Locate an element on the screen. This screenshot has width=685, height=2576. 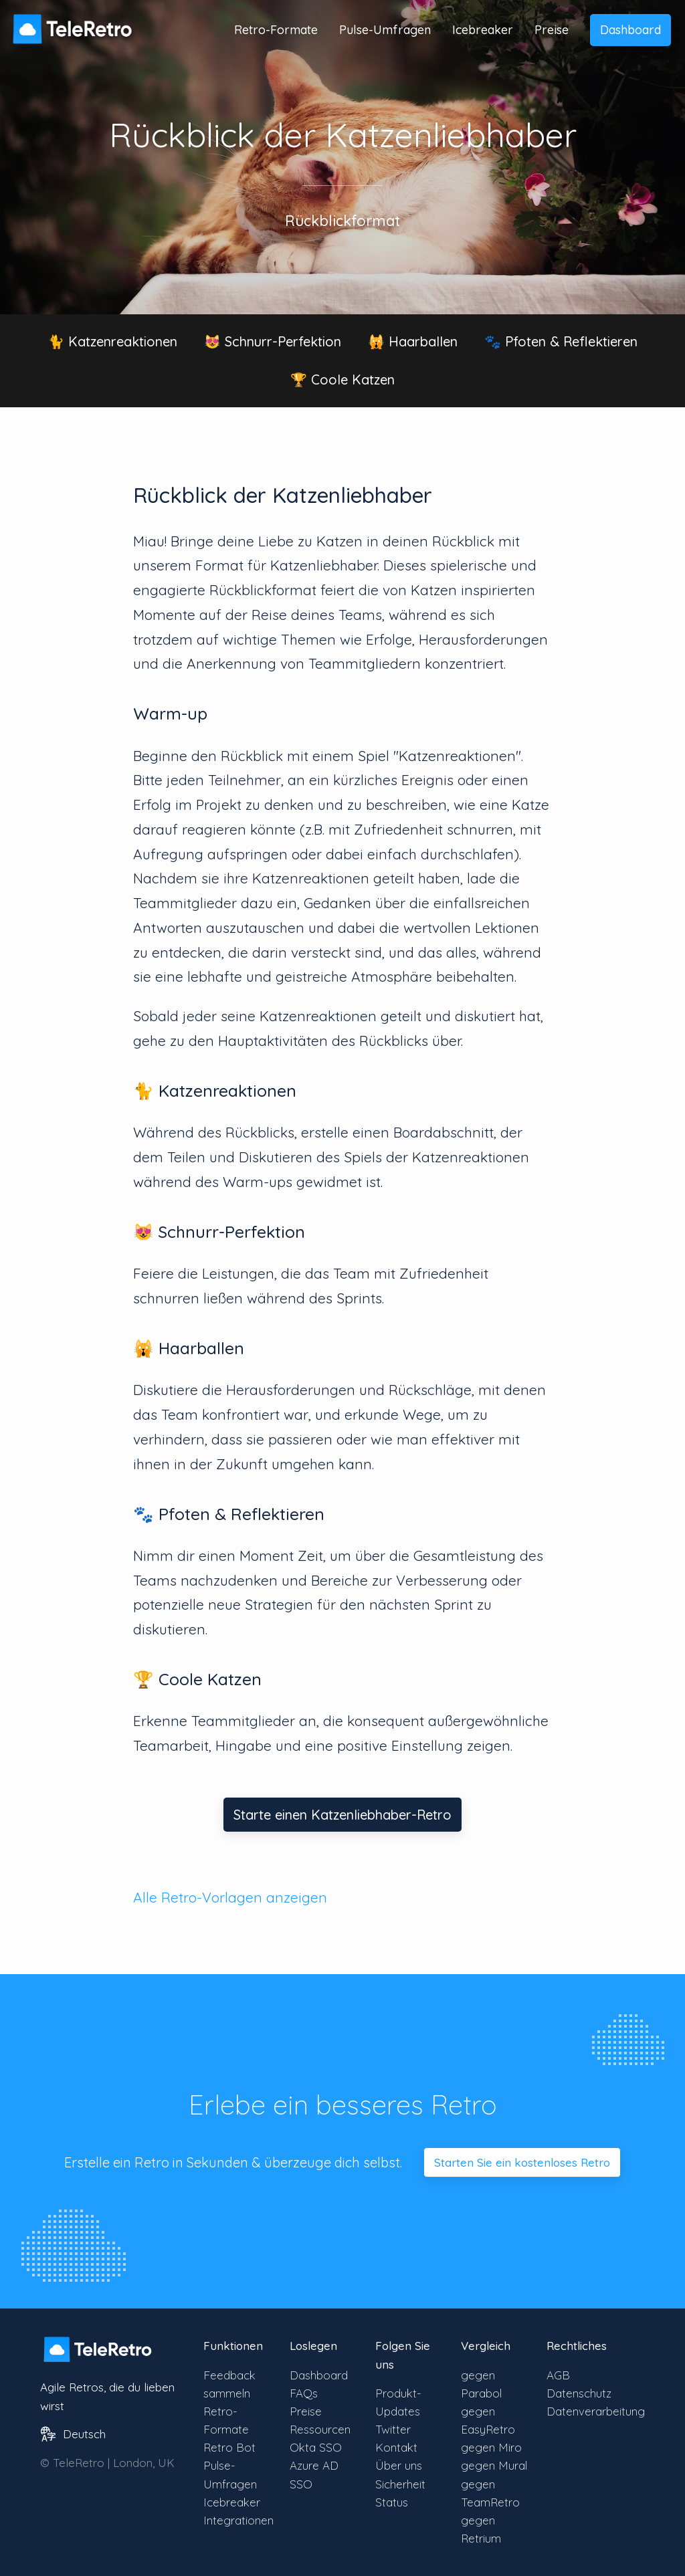
Retro-Formate is located at coordinates (276, 29).